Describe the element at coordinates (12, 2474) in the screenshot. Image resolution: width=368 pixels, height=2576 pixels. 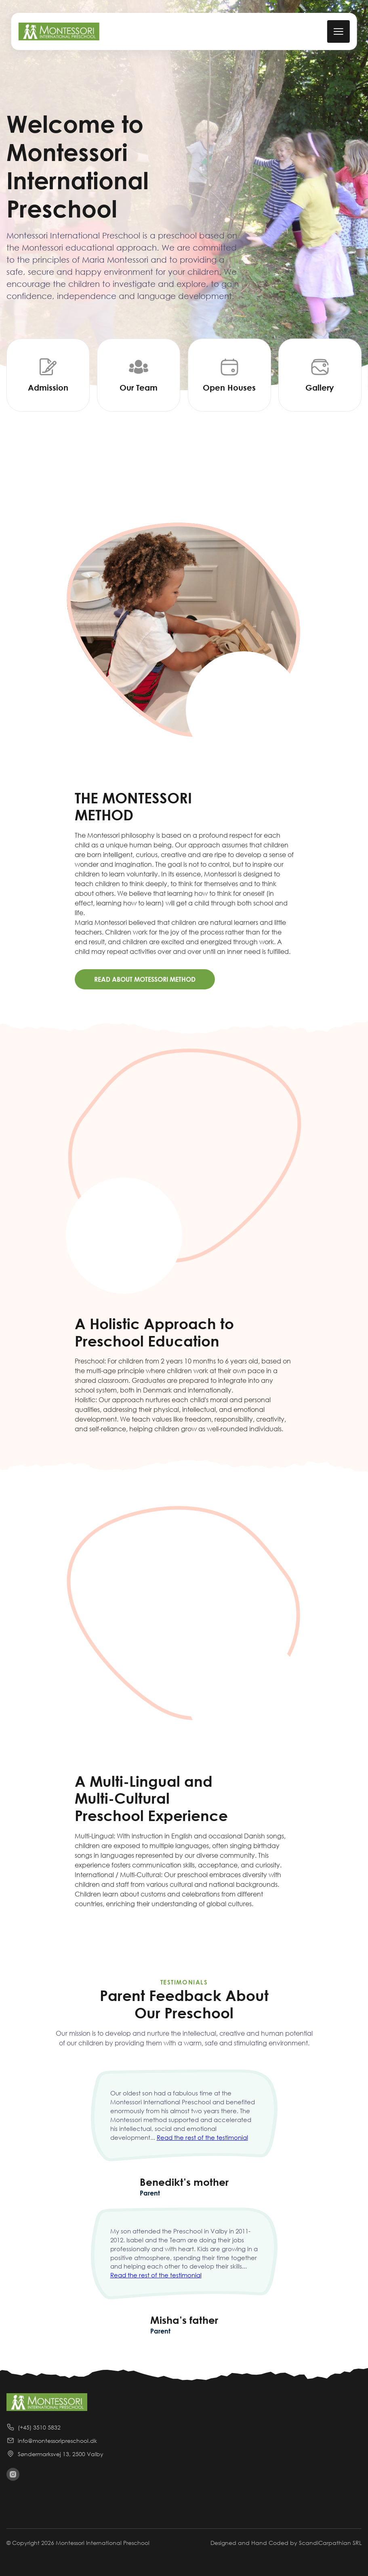
I see `[visit instagram]` at that location.